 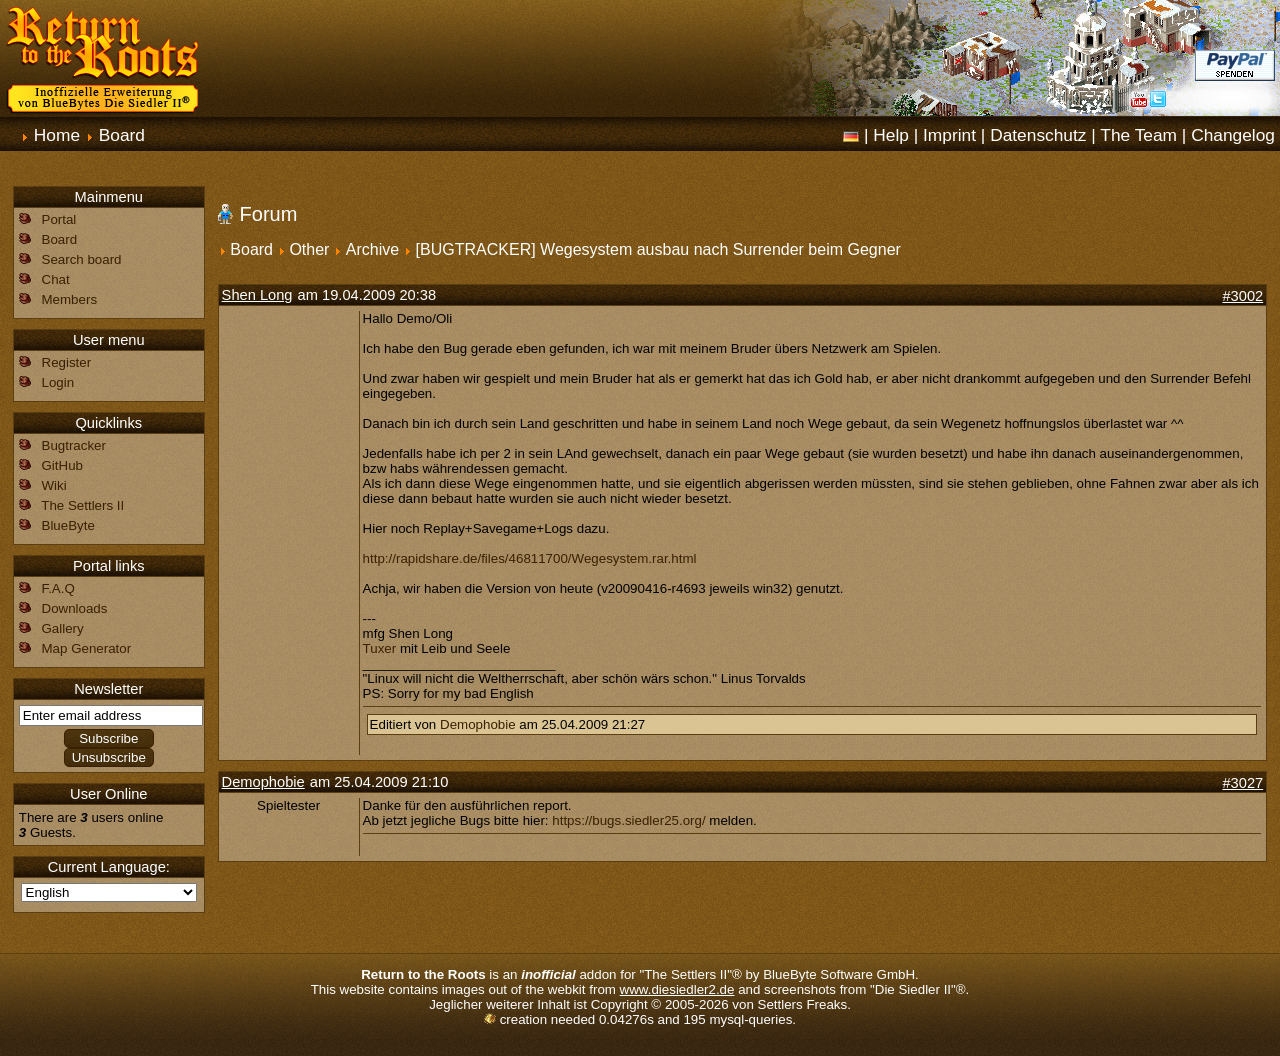 What do you see at coordinates (122, 135) in the screenshot?
I see `Board` at bounding box center [122, 135].